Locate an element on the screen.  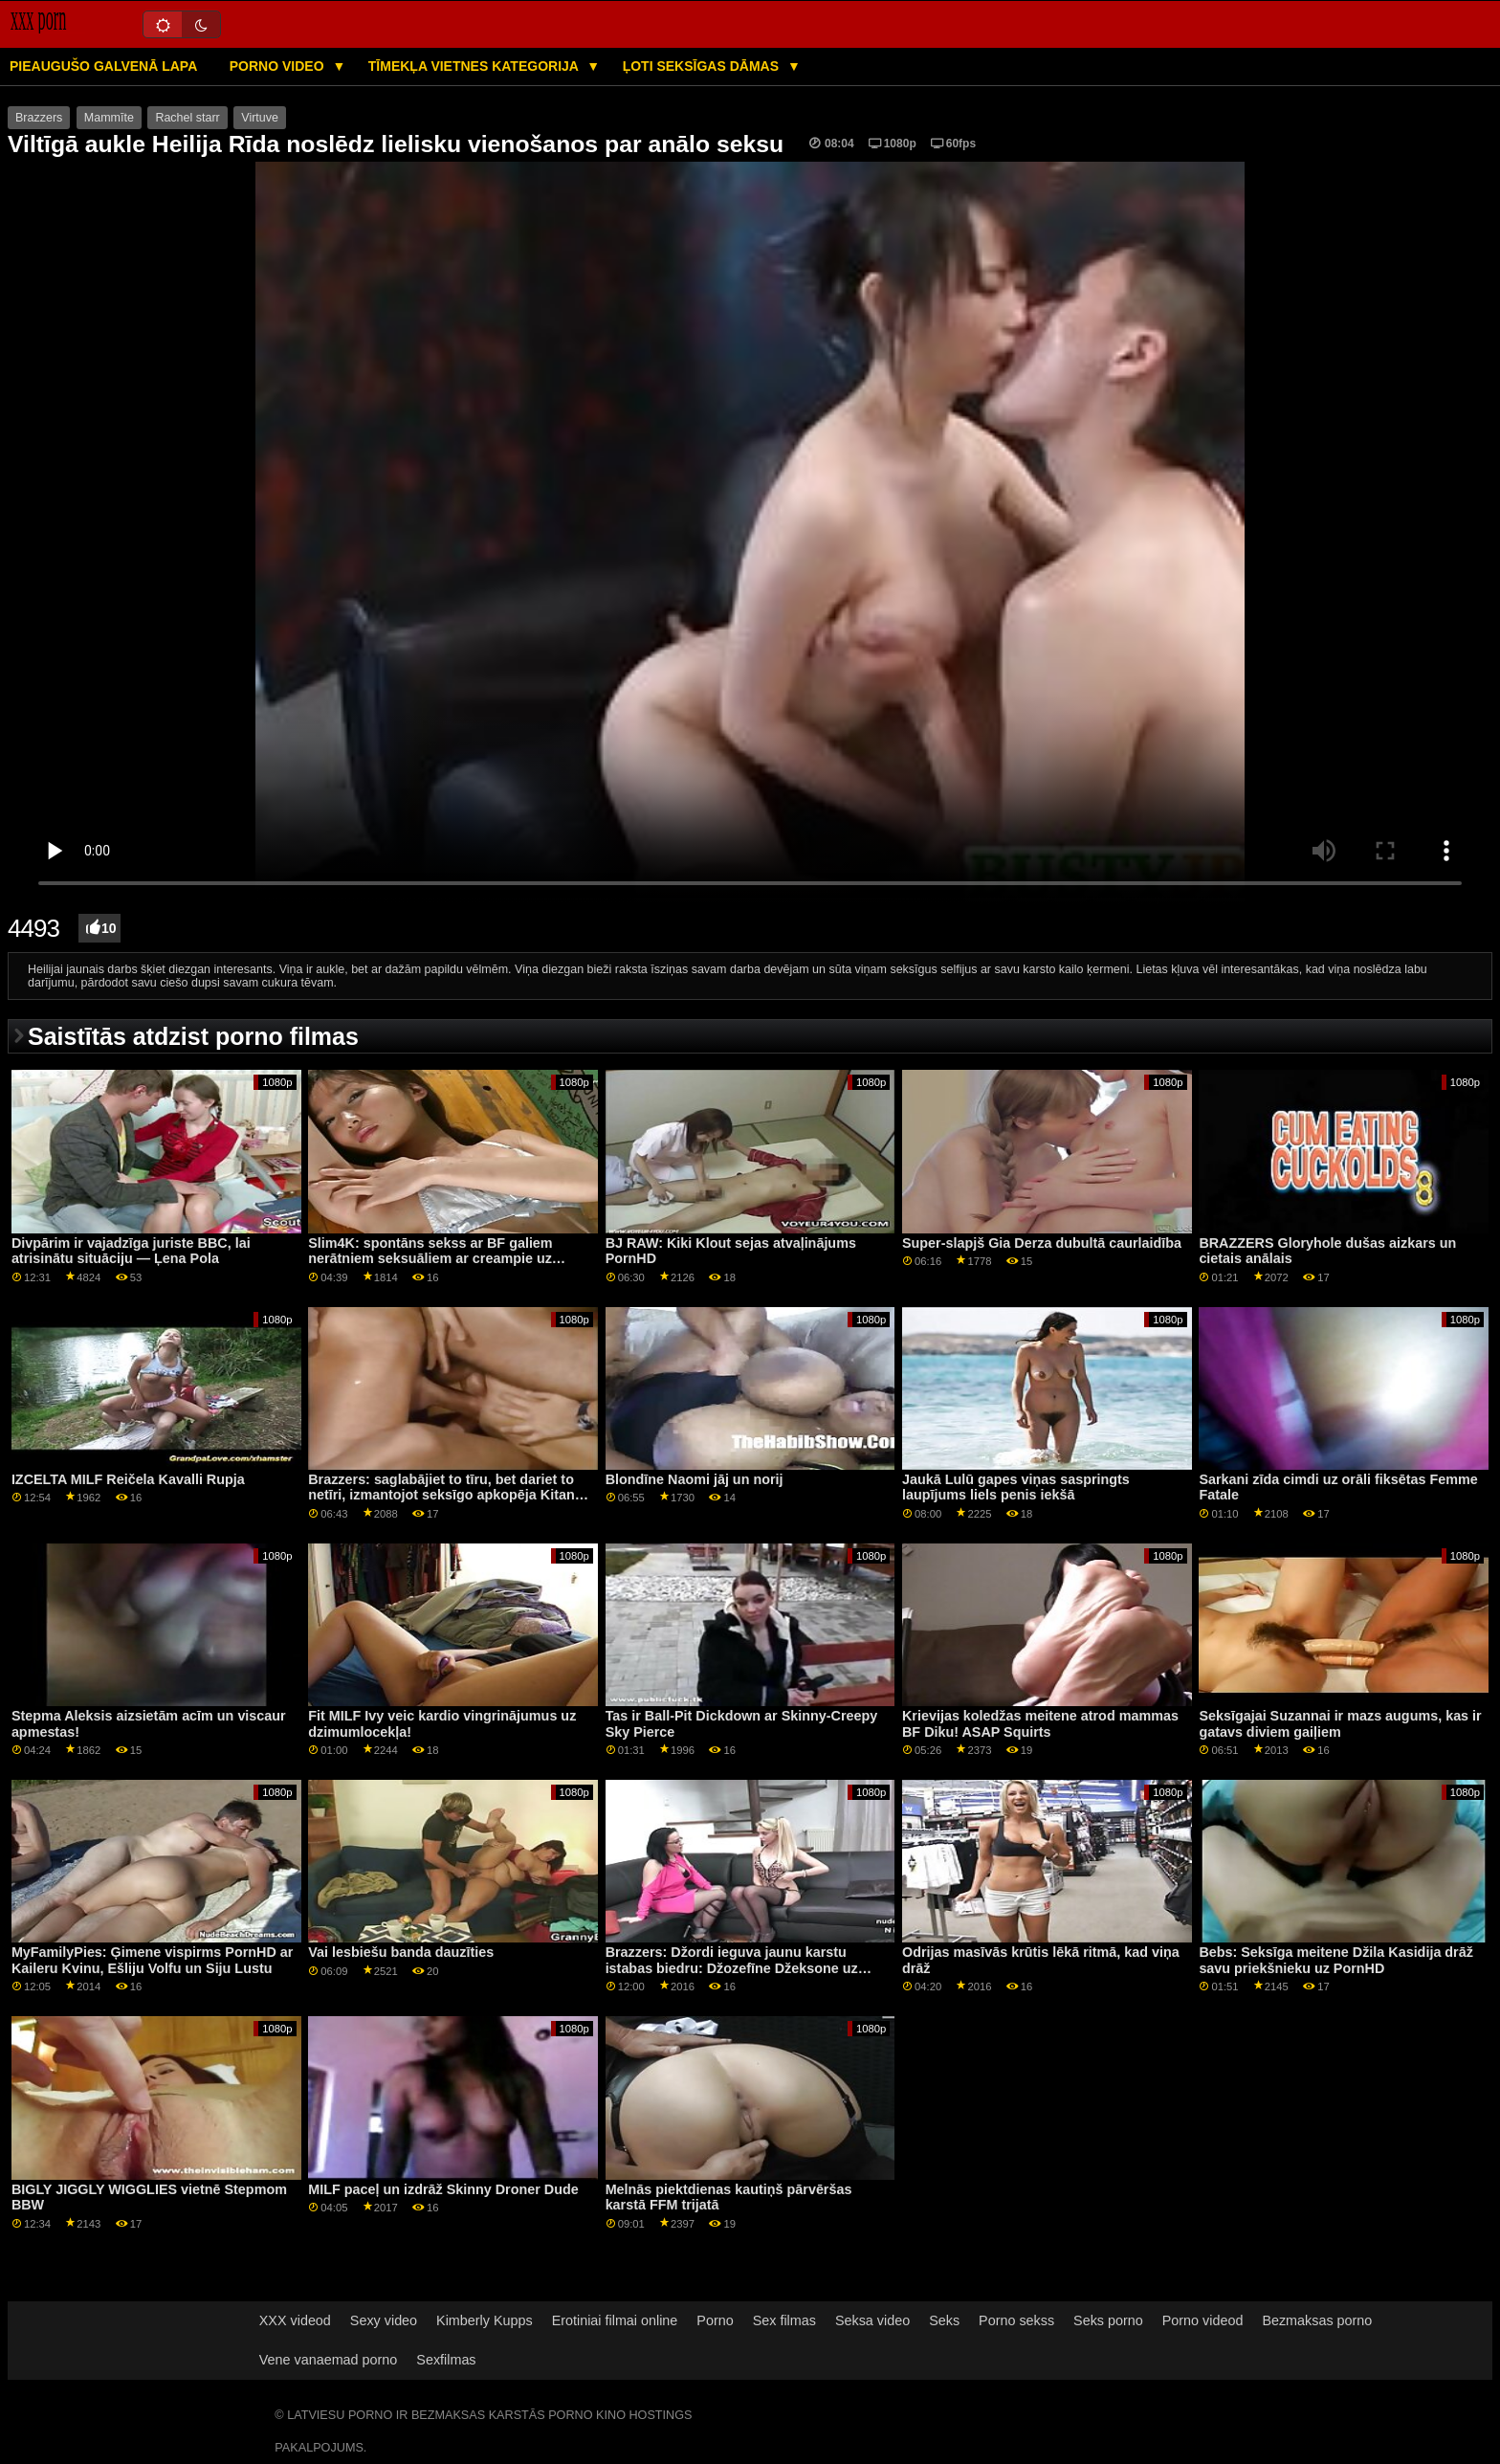
MyFamilyPies: Ģimene vispirms PornHD ar Kaileru Kvinu, Ešliju Volfu un Siju Lustu is located at coordinates (152, 1960).